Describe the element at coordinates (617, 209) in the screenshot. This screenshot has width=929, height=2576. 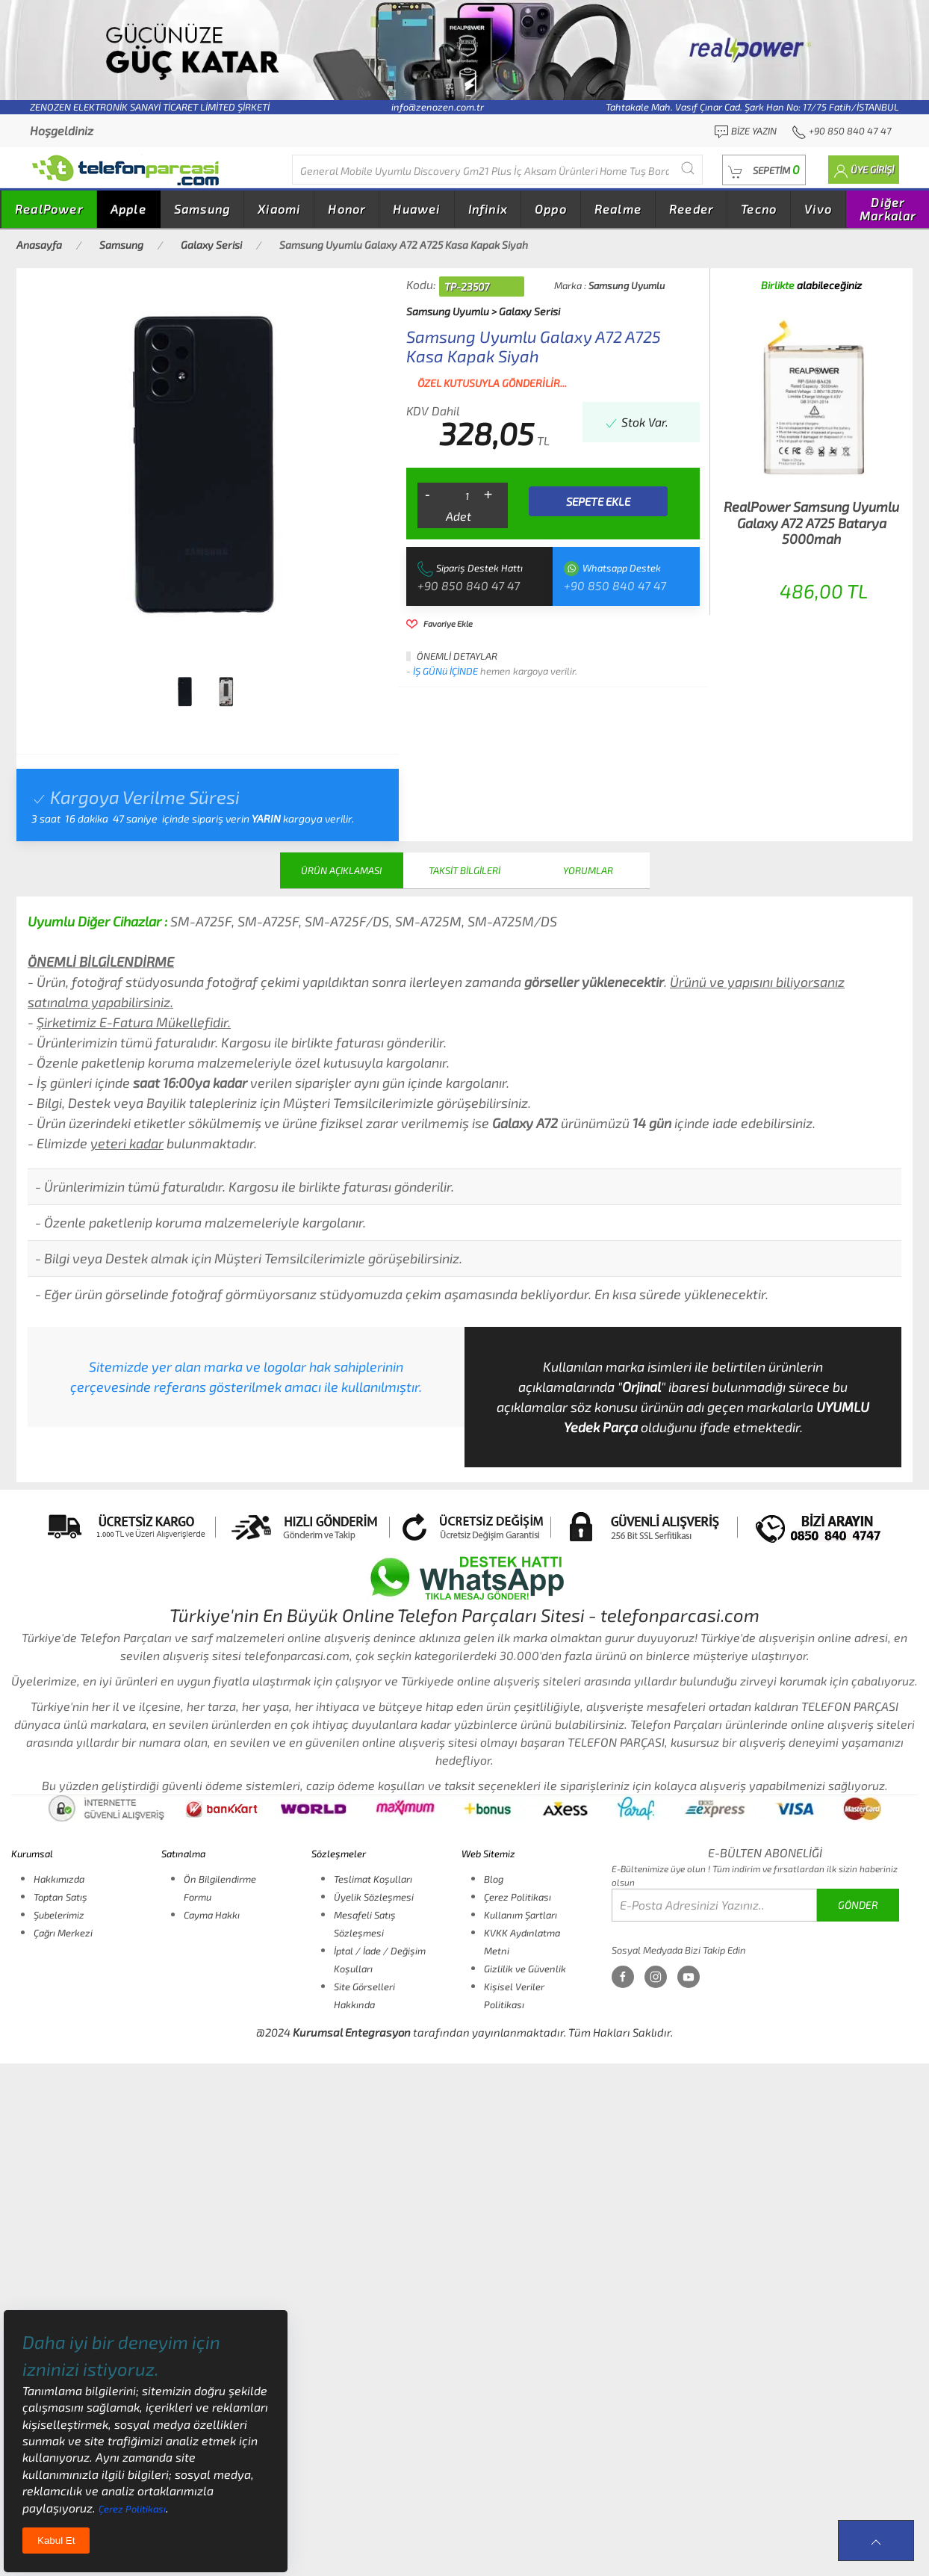
I see `Realme` at that location.